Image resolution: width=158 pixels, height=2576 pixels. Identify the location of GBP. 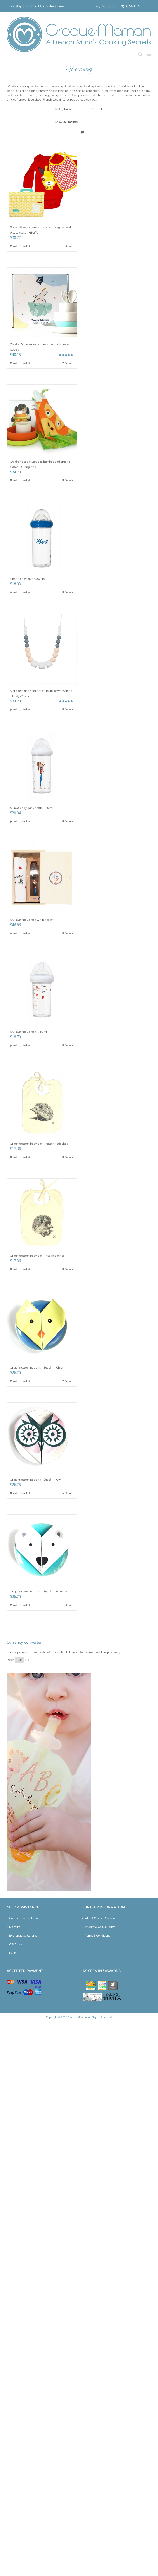
(11, 1660).